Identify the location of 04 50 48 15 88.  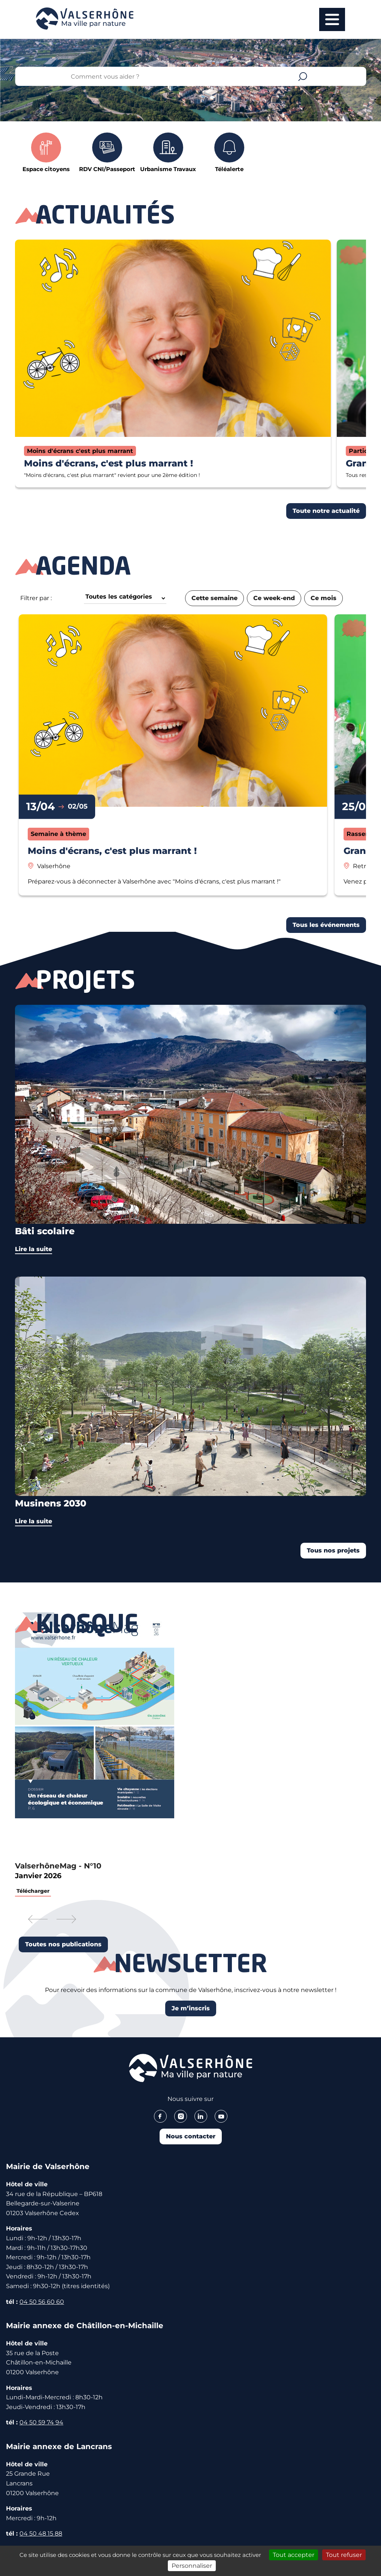
(40, 2533).